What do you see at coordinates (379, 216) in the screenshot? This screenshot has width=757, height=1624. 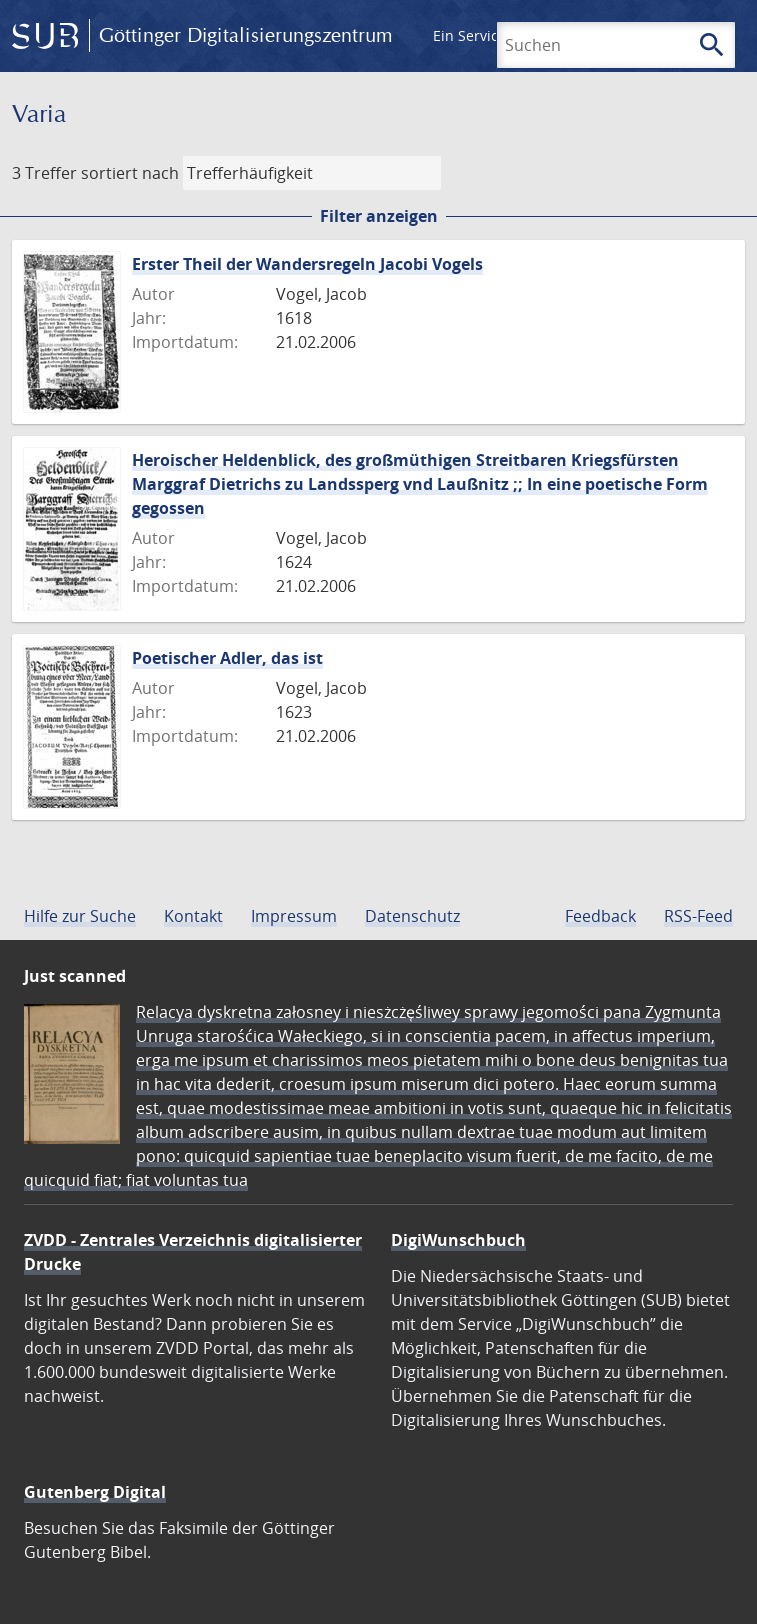 I see `Filter anzeigen` at bounding box center [379, 216].